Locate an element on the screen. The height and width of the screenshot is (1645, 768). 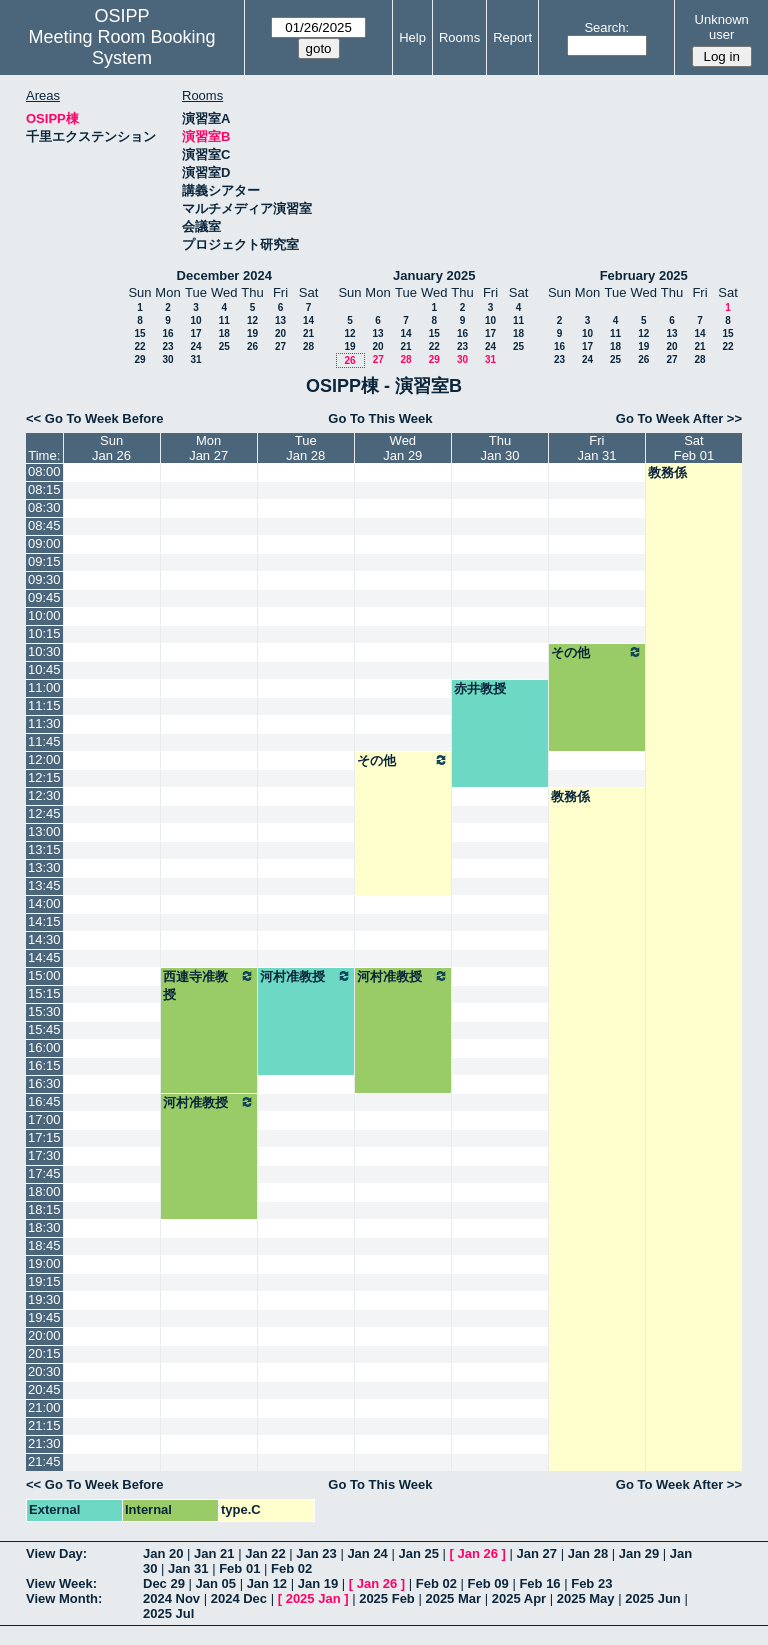
13:15 is located at coordinates (44, 849).